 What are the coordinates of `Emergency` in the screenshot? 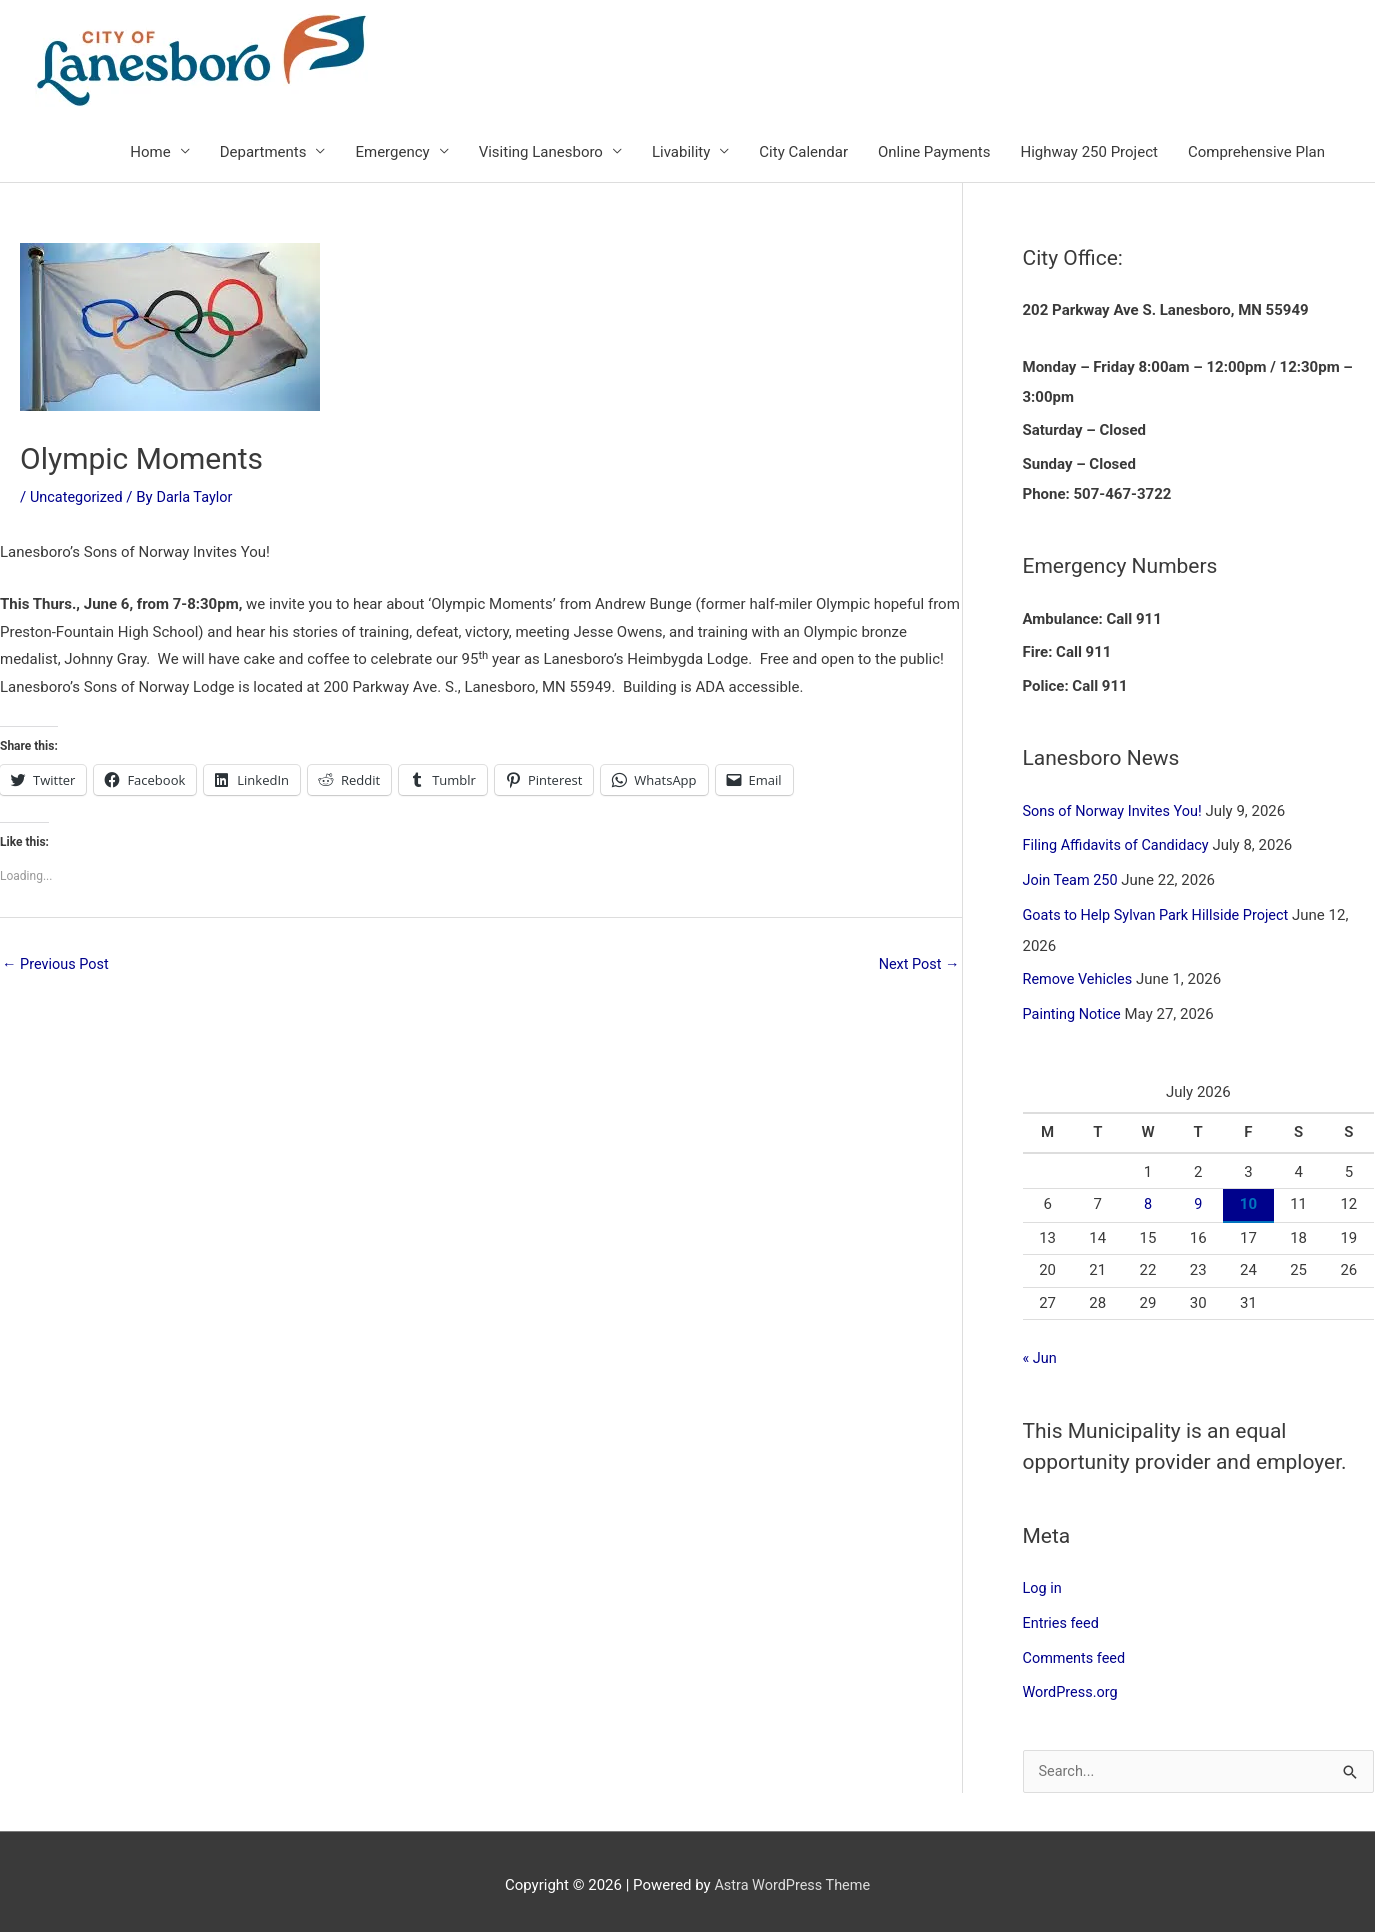 It's located at (392, 153).